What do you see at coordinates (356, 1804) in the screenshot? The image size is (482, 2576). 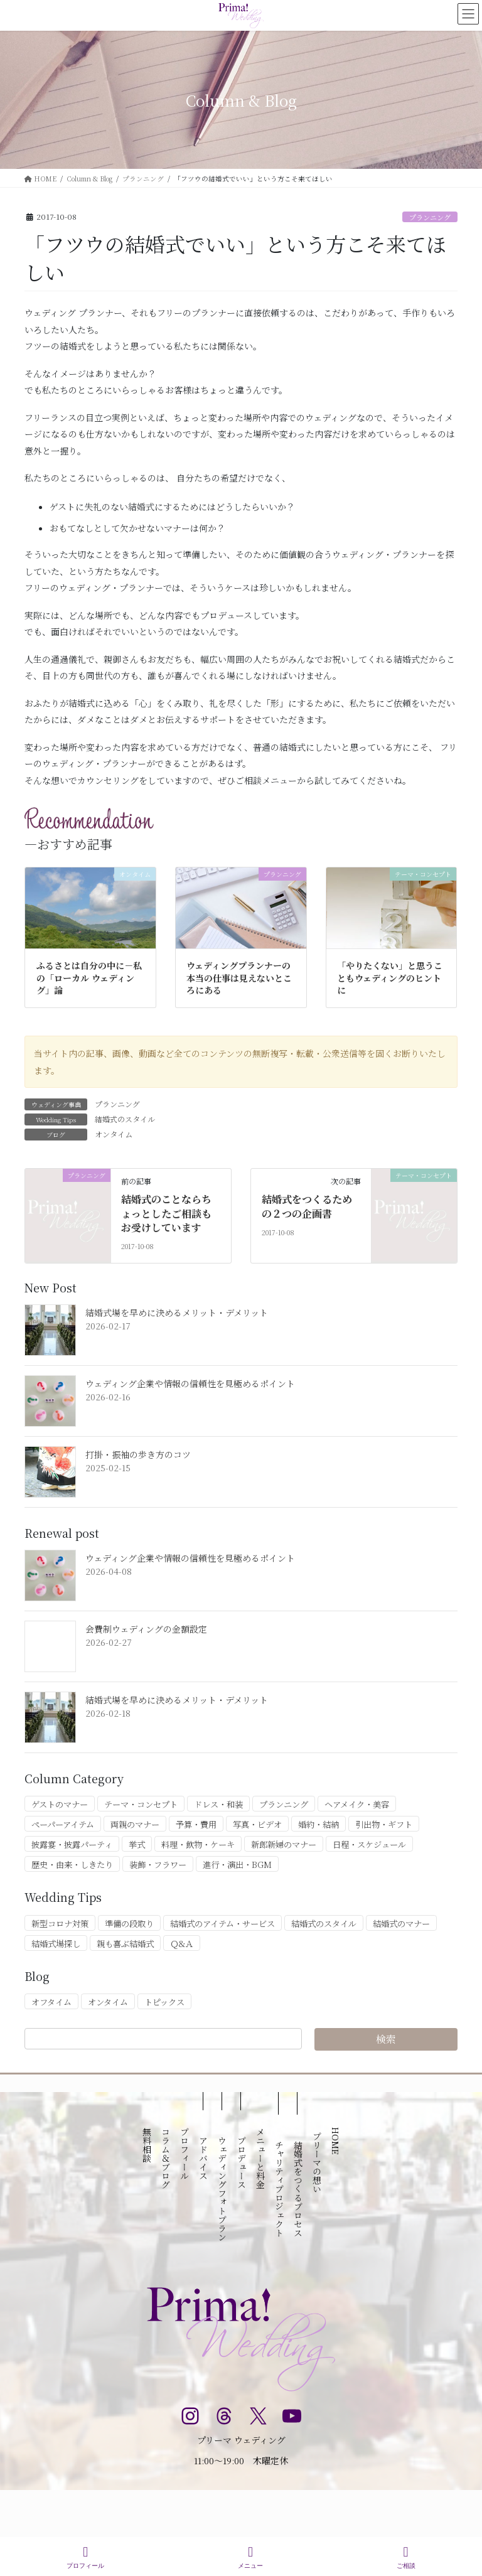 I see `ヘアメイク・美容` at bounding box center [356, 1804].